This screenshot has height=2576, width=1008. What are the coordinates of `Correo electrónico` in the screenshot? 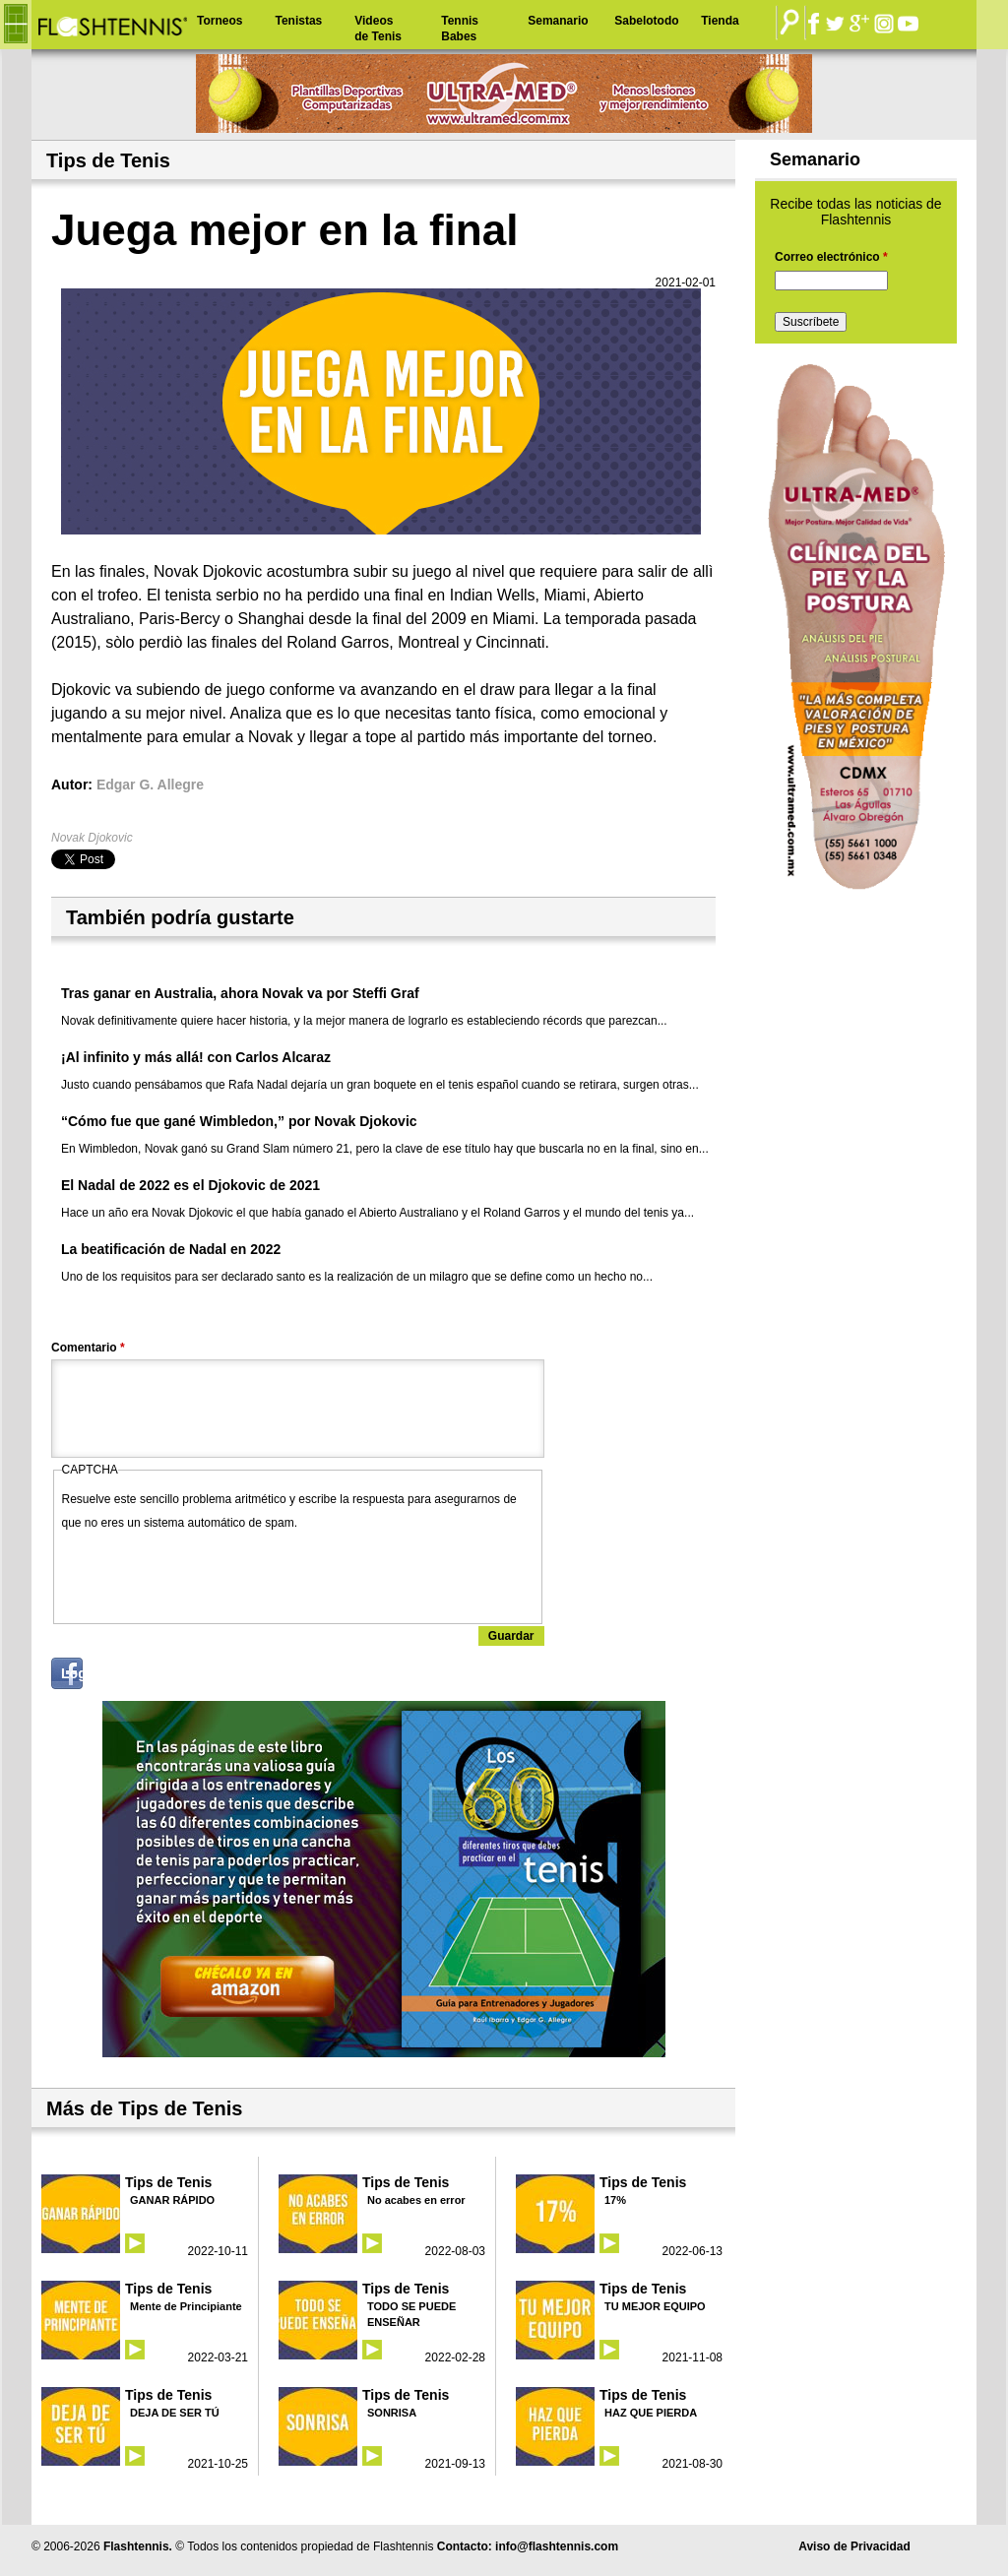 It's located at (831, 257).